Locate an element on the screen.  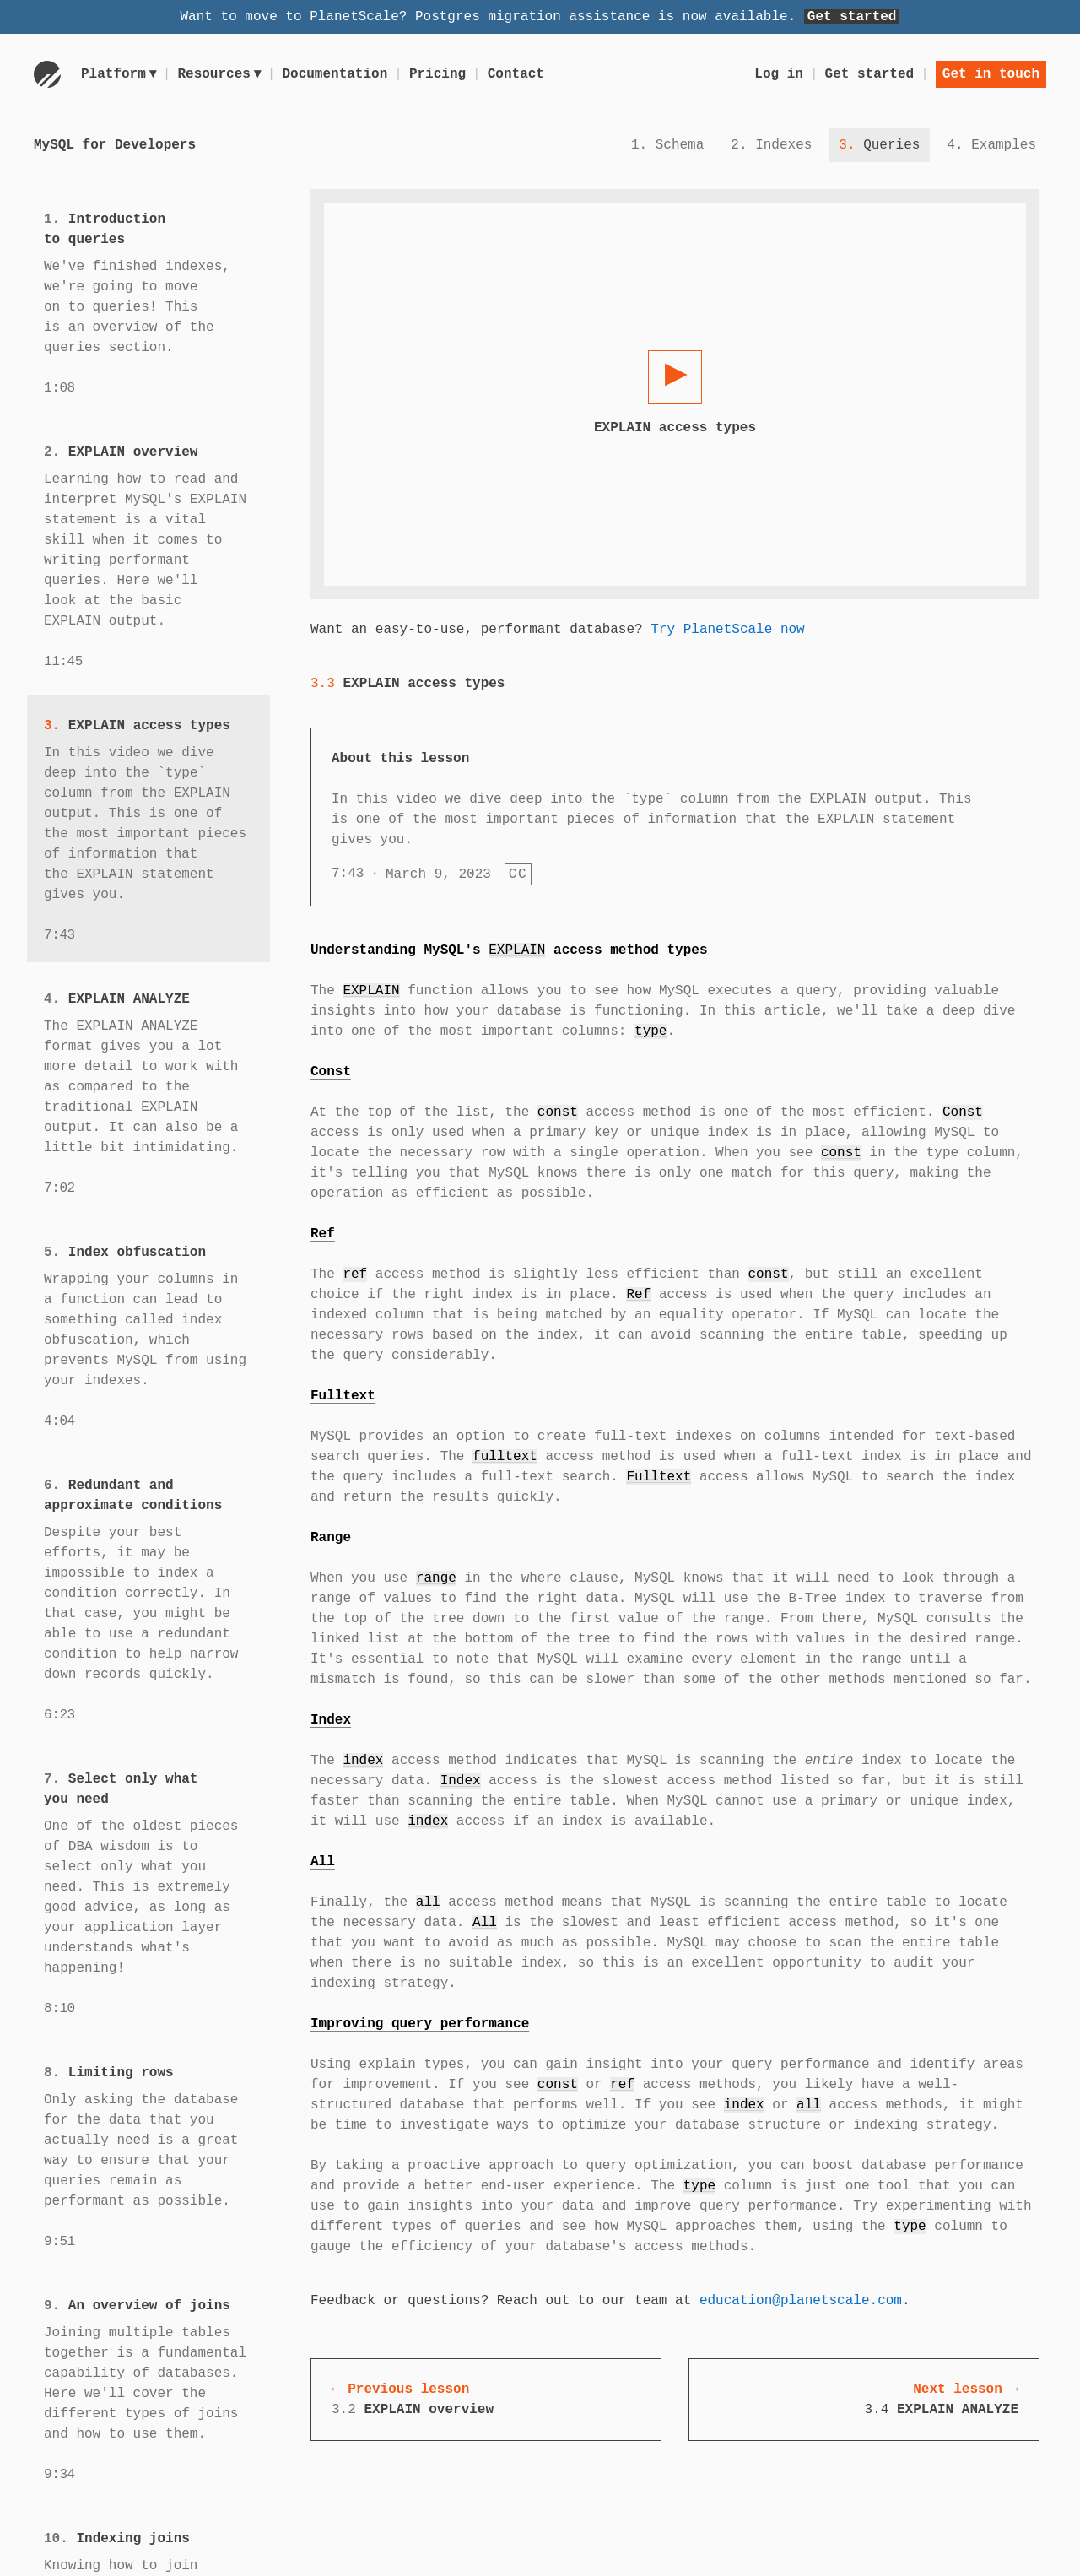
education@planetscale.com is located at coordinates (800, 2300).